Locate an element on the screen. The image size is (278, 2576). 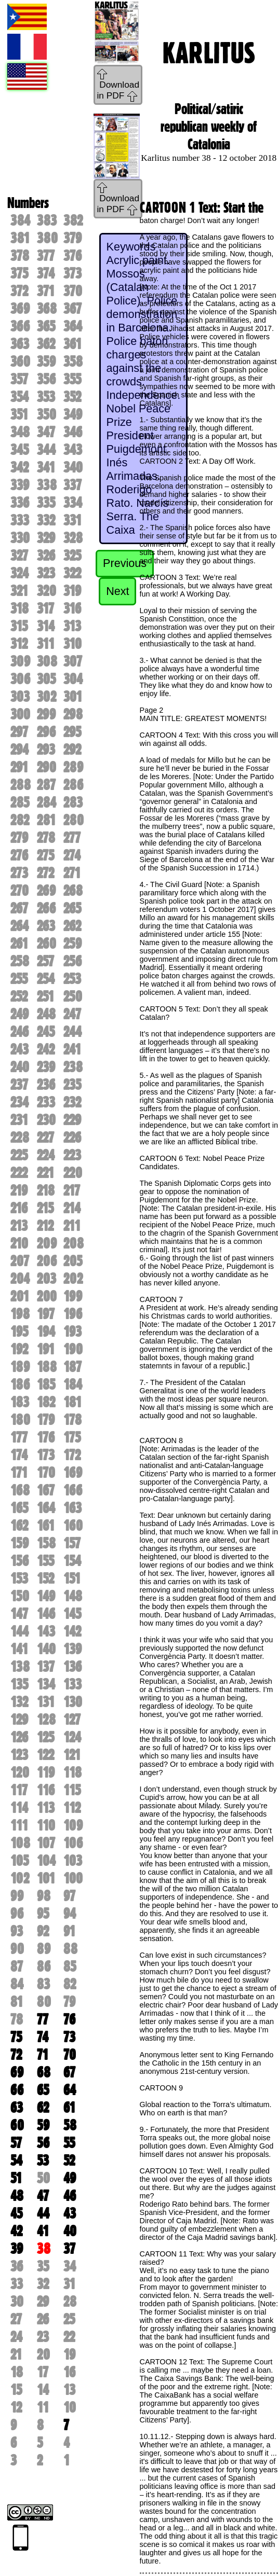
286 is located at coordinates (73, 785).